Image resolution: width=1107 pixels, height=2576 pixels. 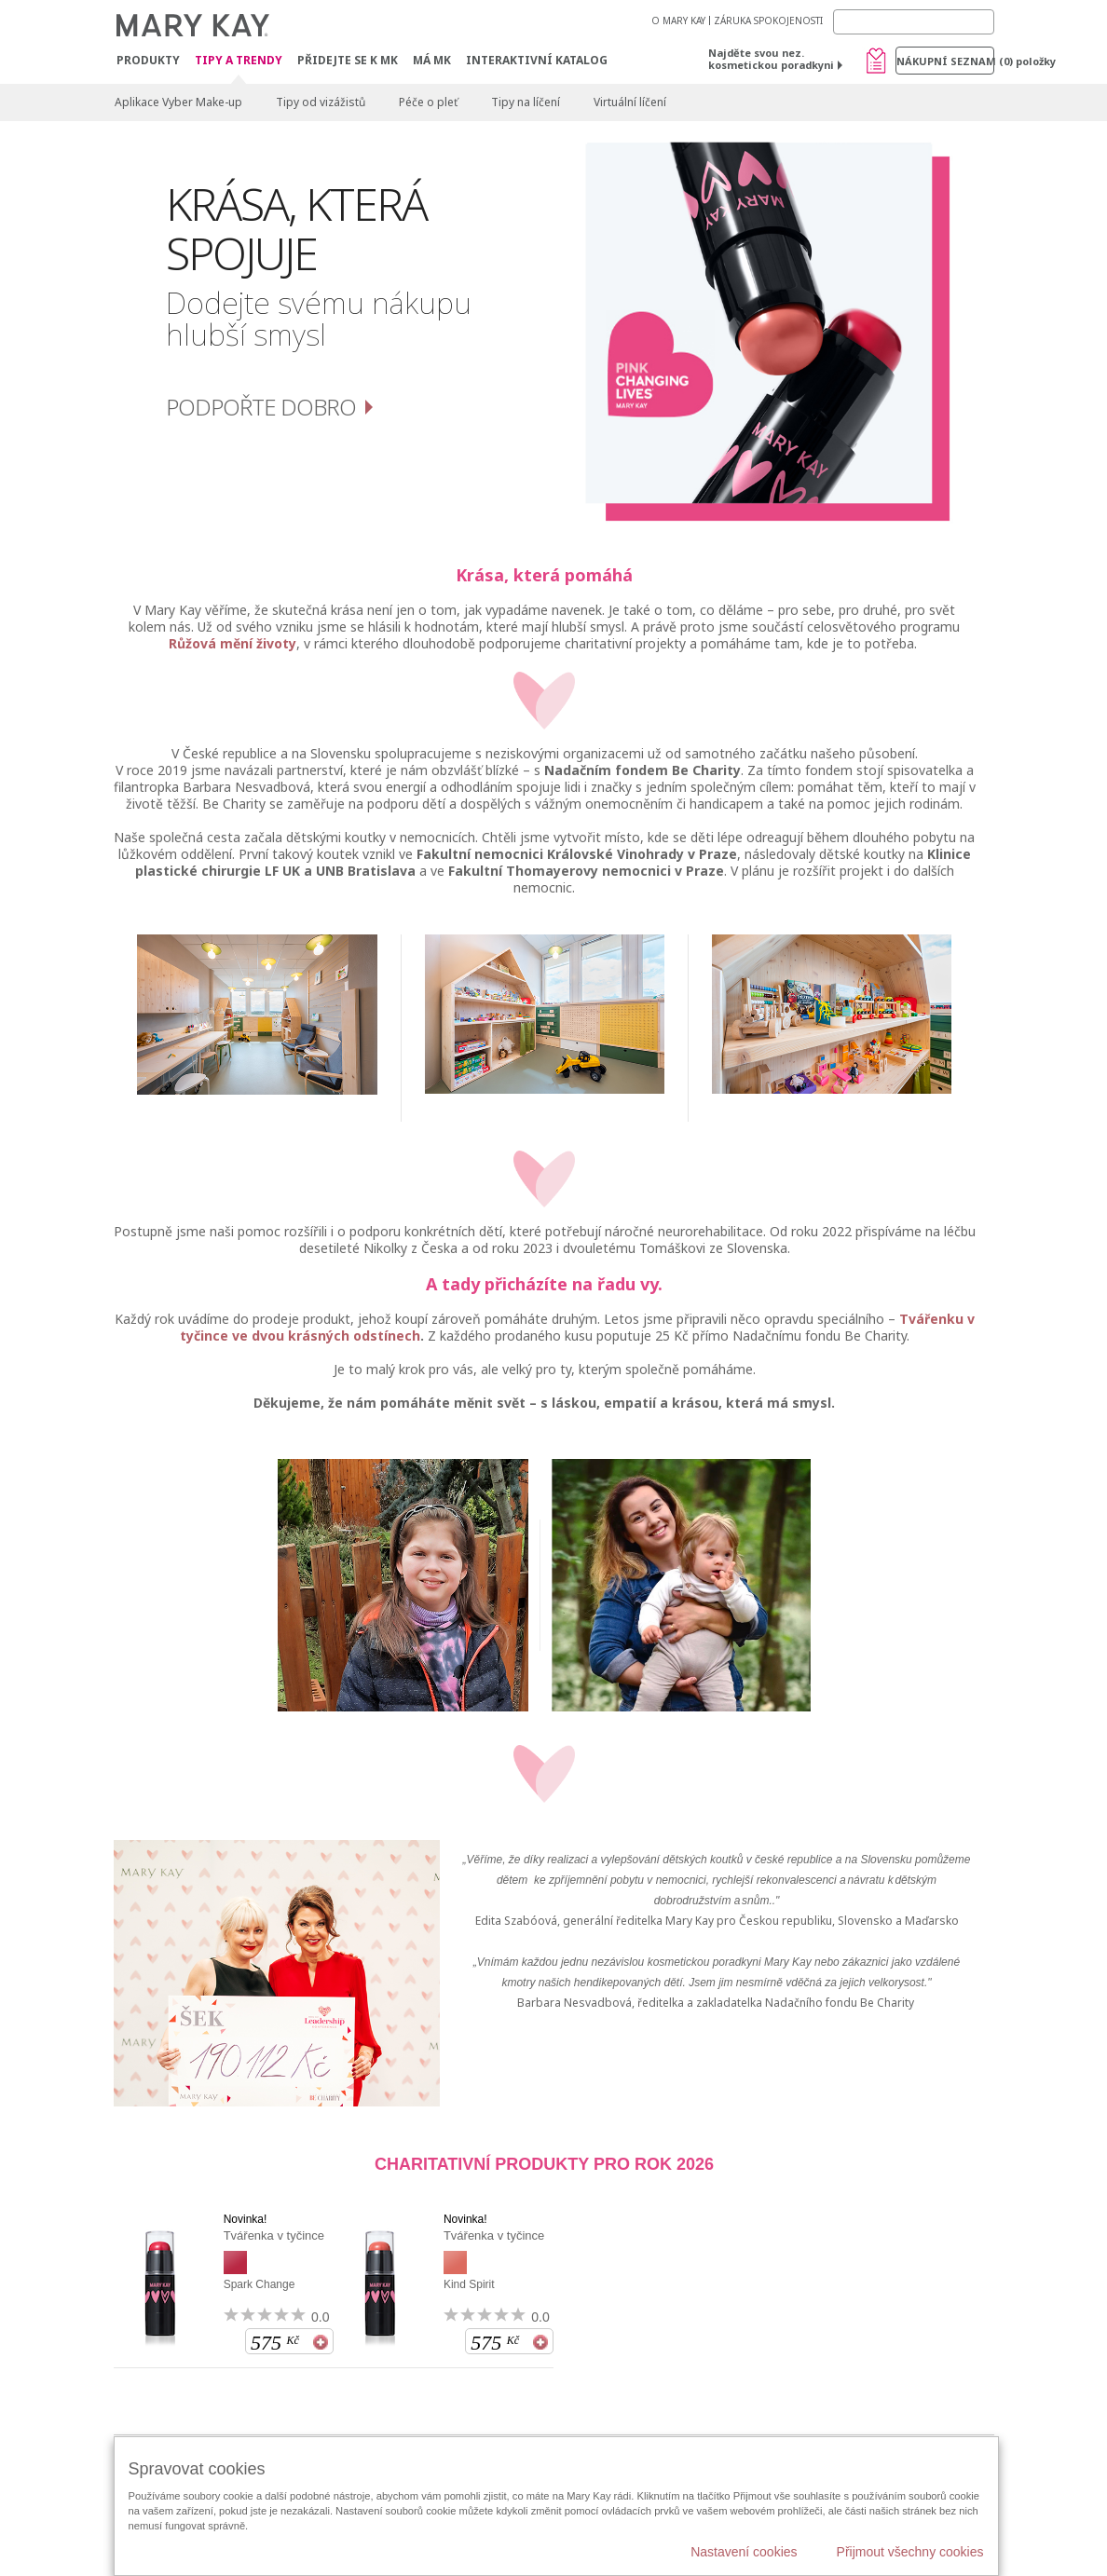 I want to click on Nastavení cookies, so click(x=743, y=2551).